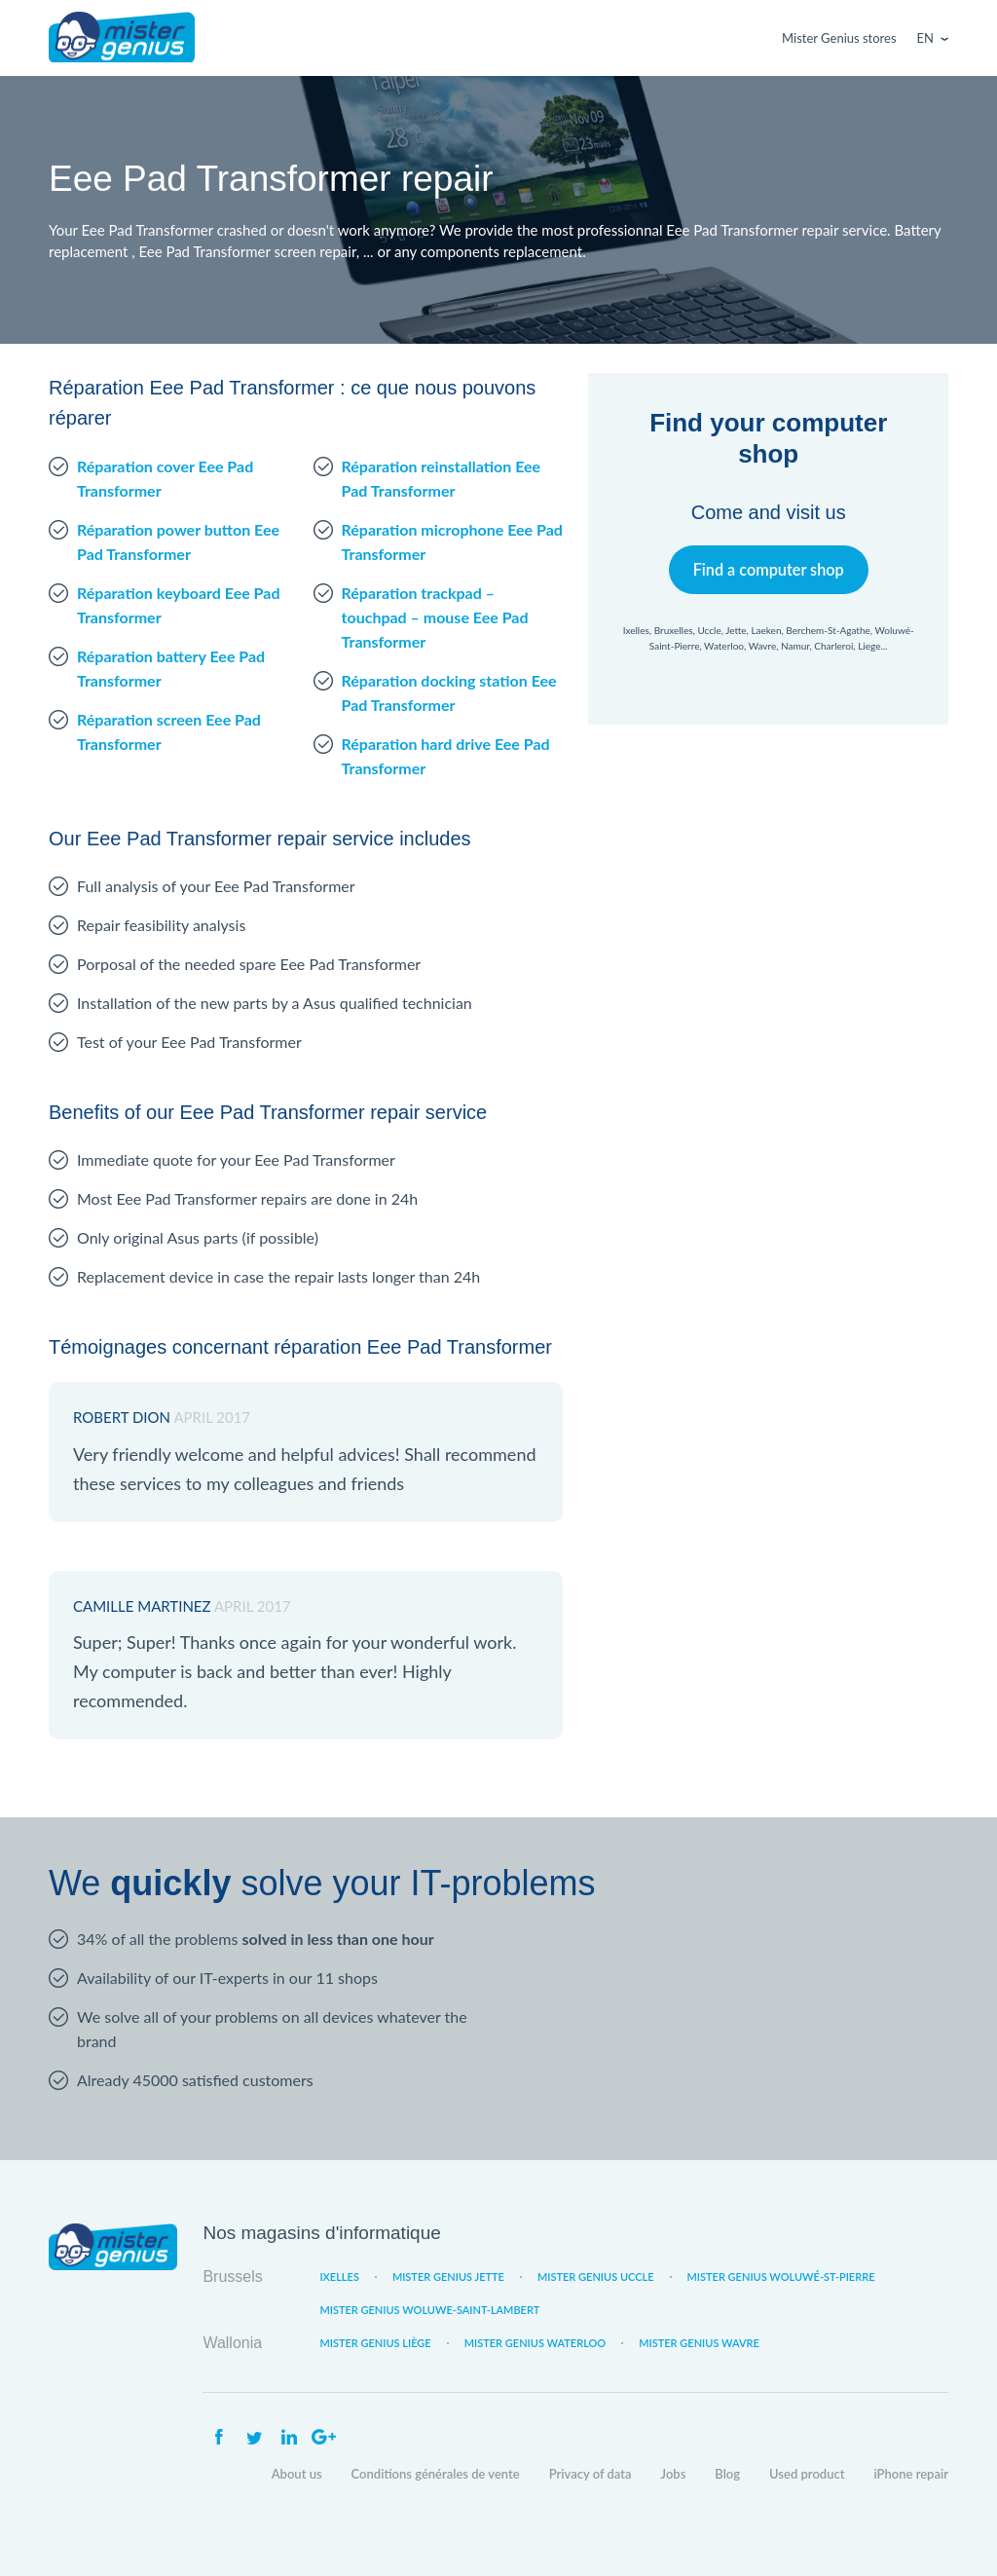 Image resolution: width=997 pixels, height=2576 pixels. I want to click on Used product, so click(806, 2474).